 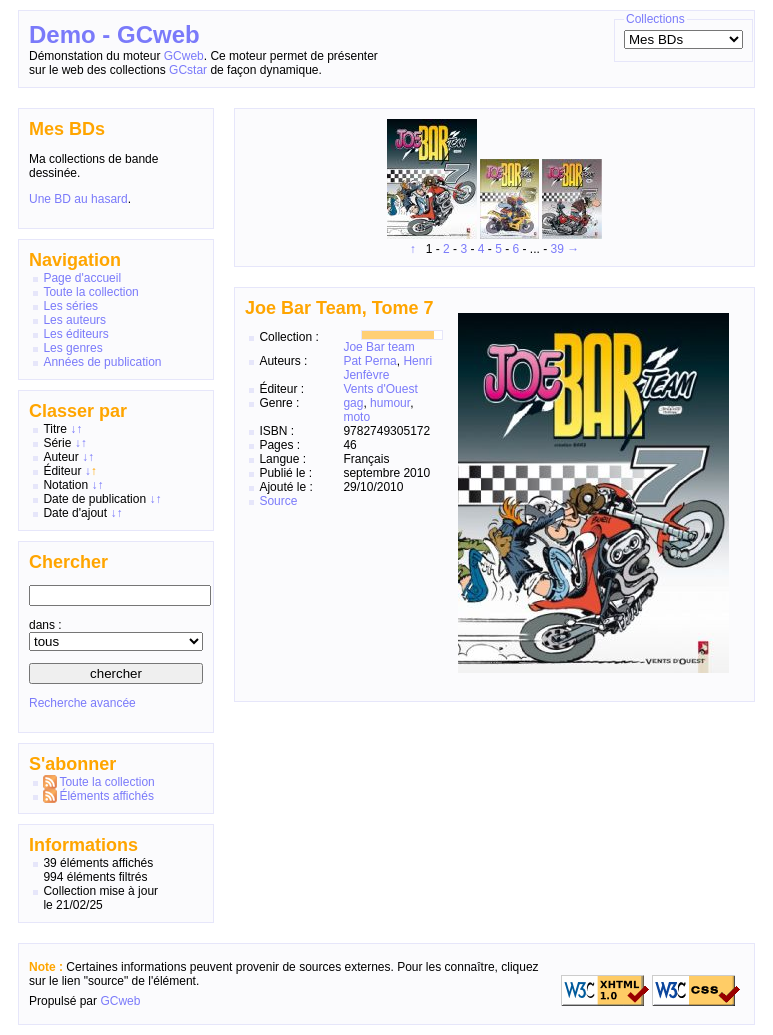 I want to click on Recherche avancée, so click(x=82, y=703).